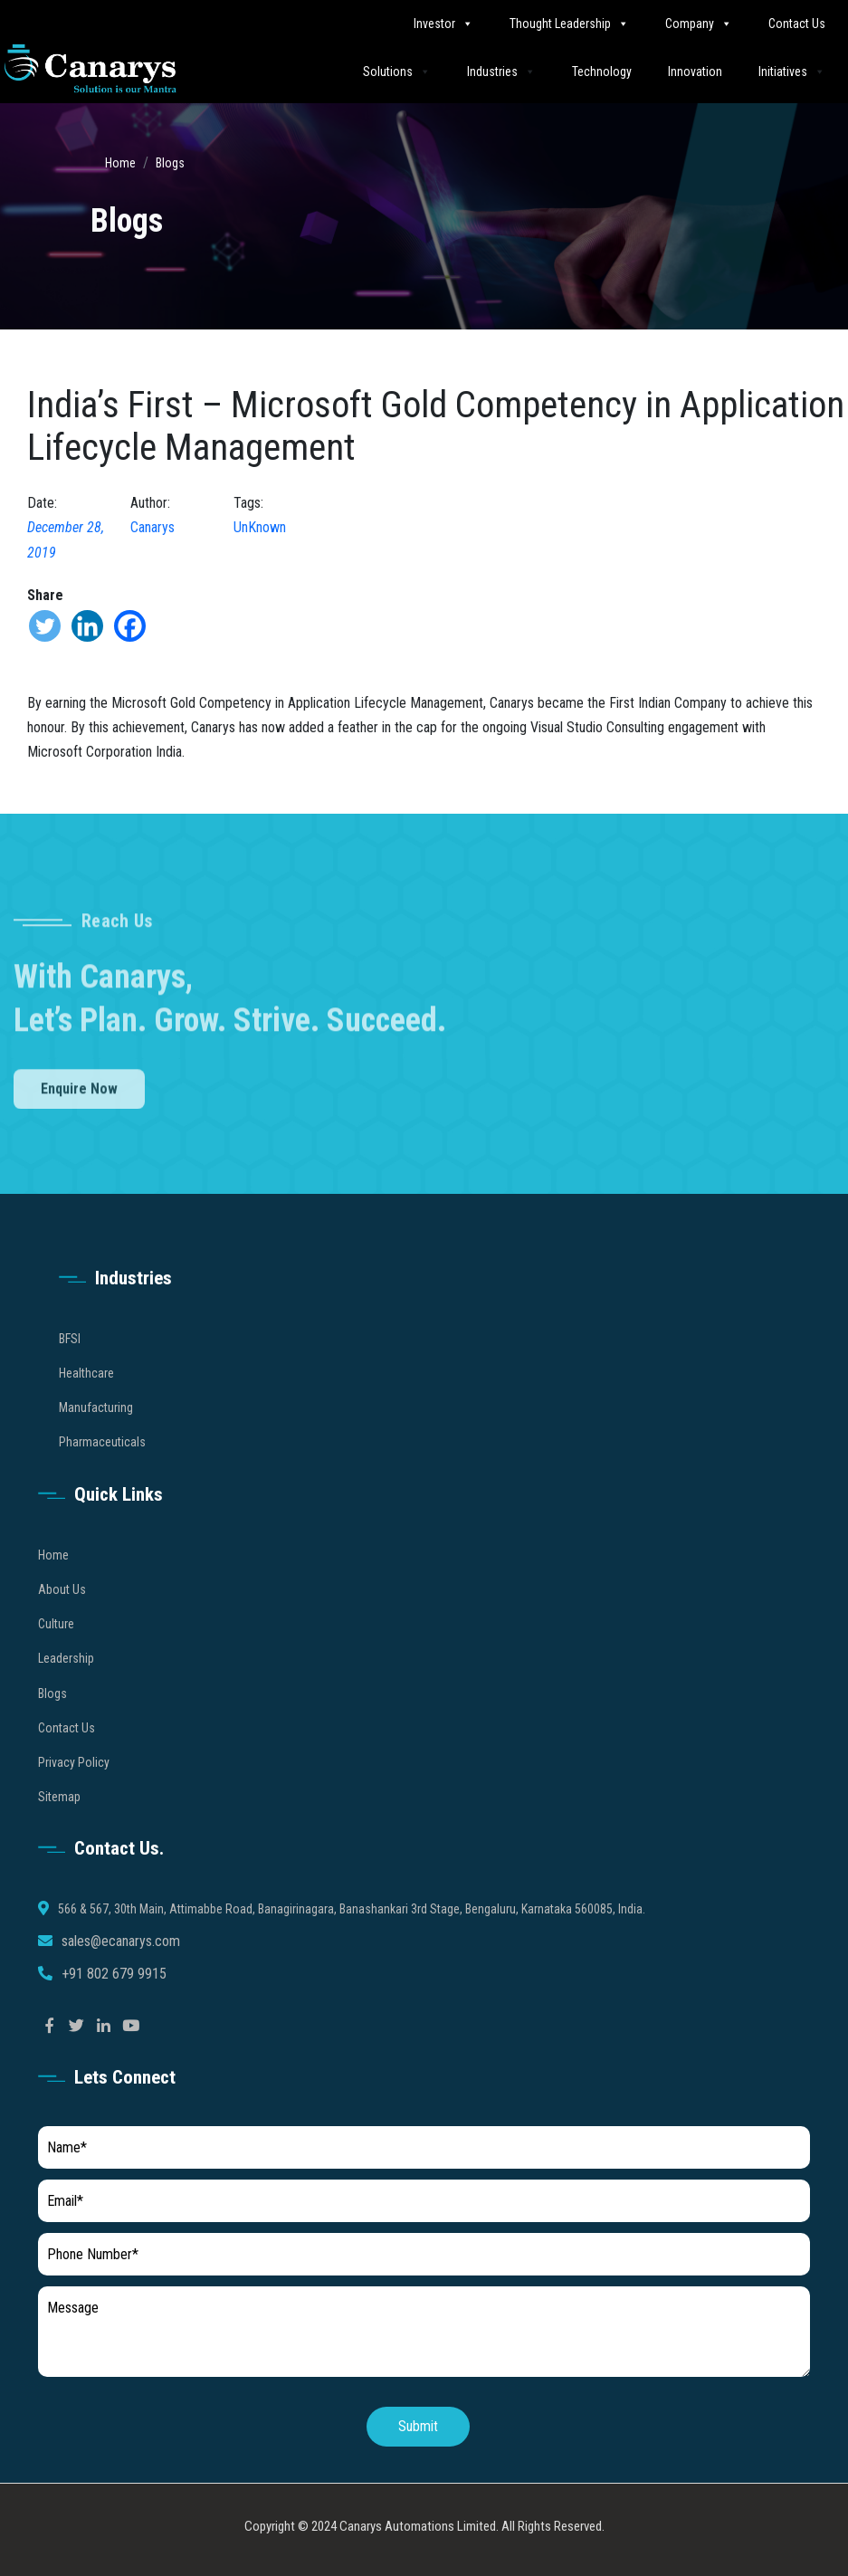  I want to click on Culture, so click(56, 1654).